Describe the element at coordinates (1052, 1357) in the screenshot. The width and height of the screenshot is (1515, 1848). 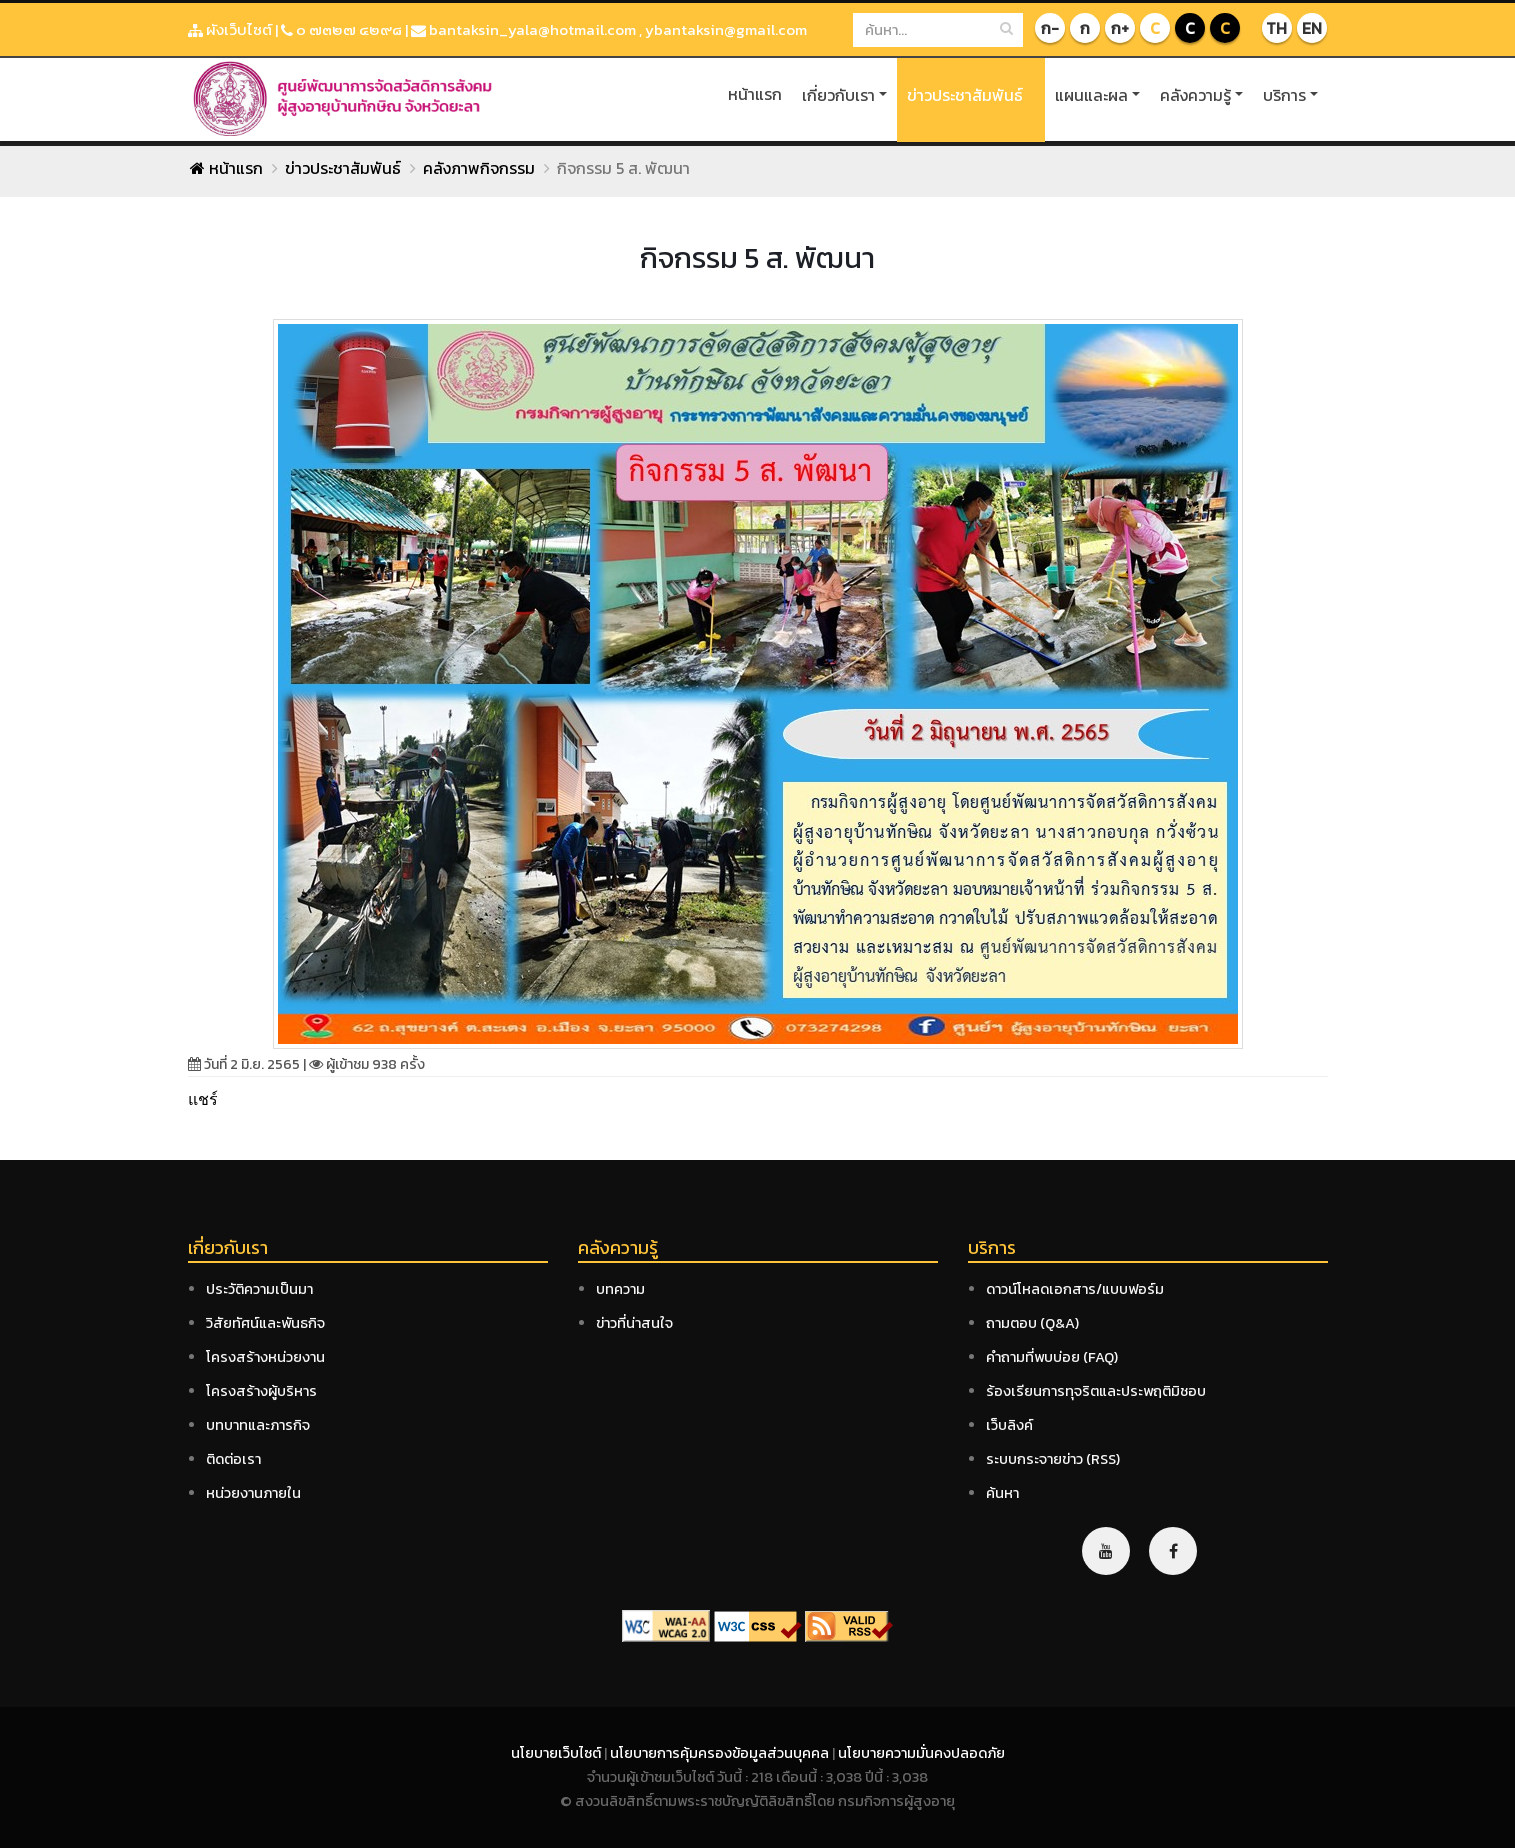
I see `คำถามที่พบบ่อย (FAQ)` at that location.